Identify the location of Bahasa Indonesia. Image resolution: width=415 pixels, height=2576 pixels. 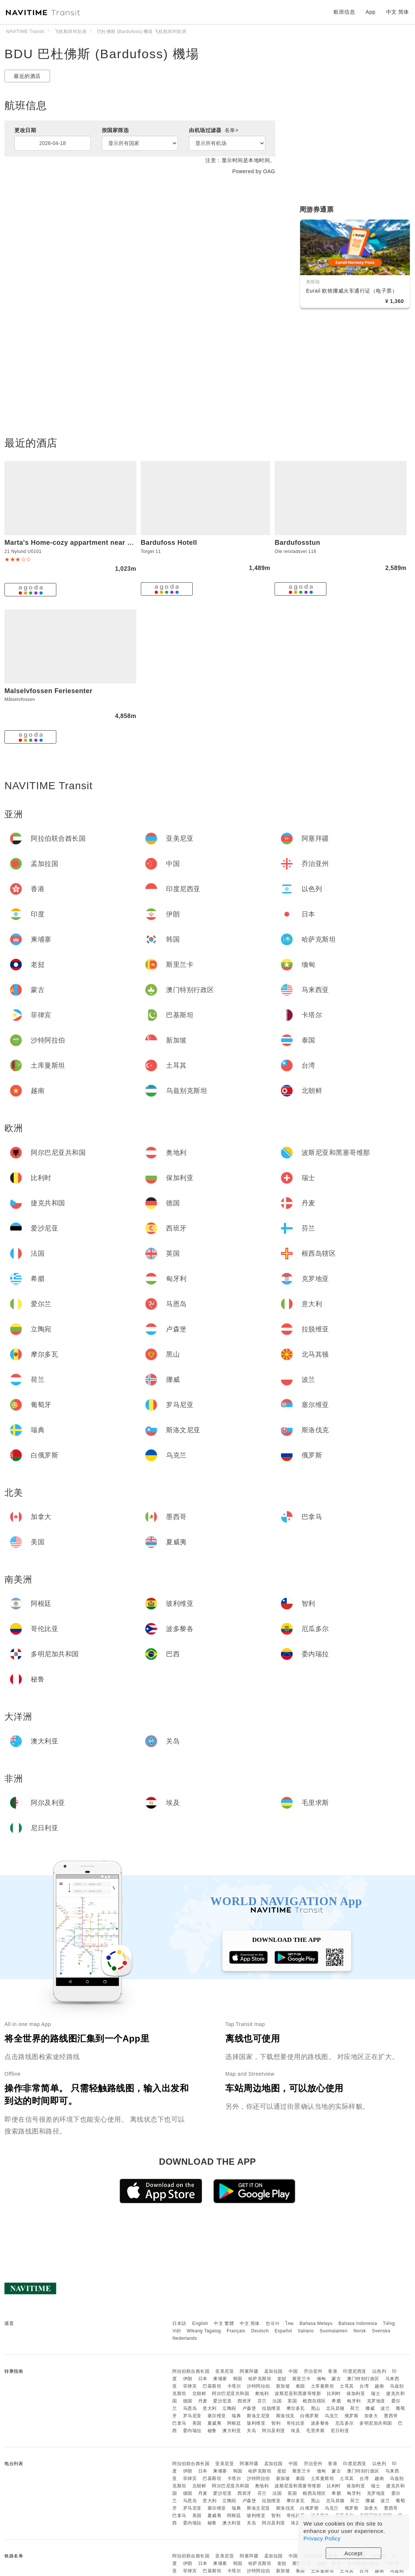
(358, 2323).